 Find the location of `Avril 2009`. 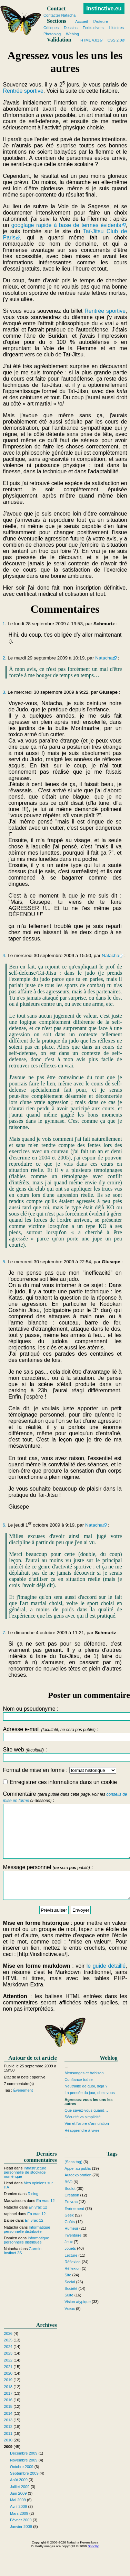

Avril 2009 is located at coordinates (18, 2522).